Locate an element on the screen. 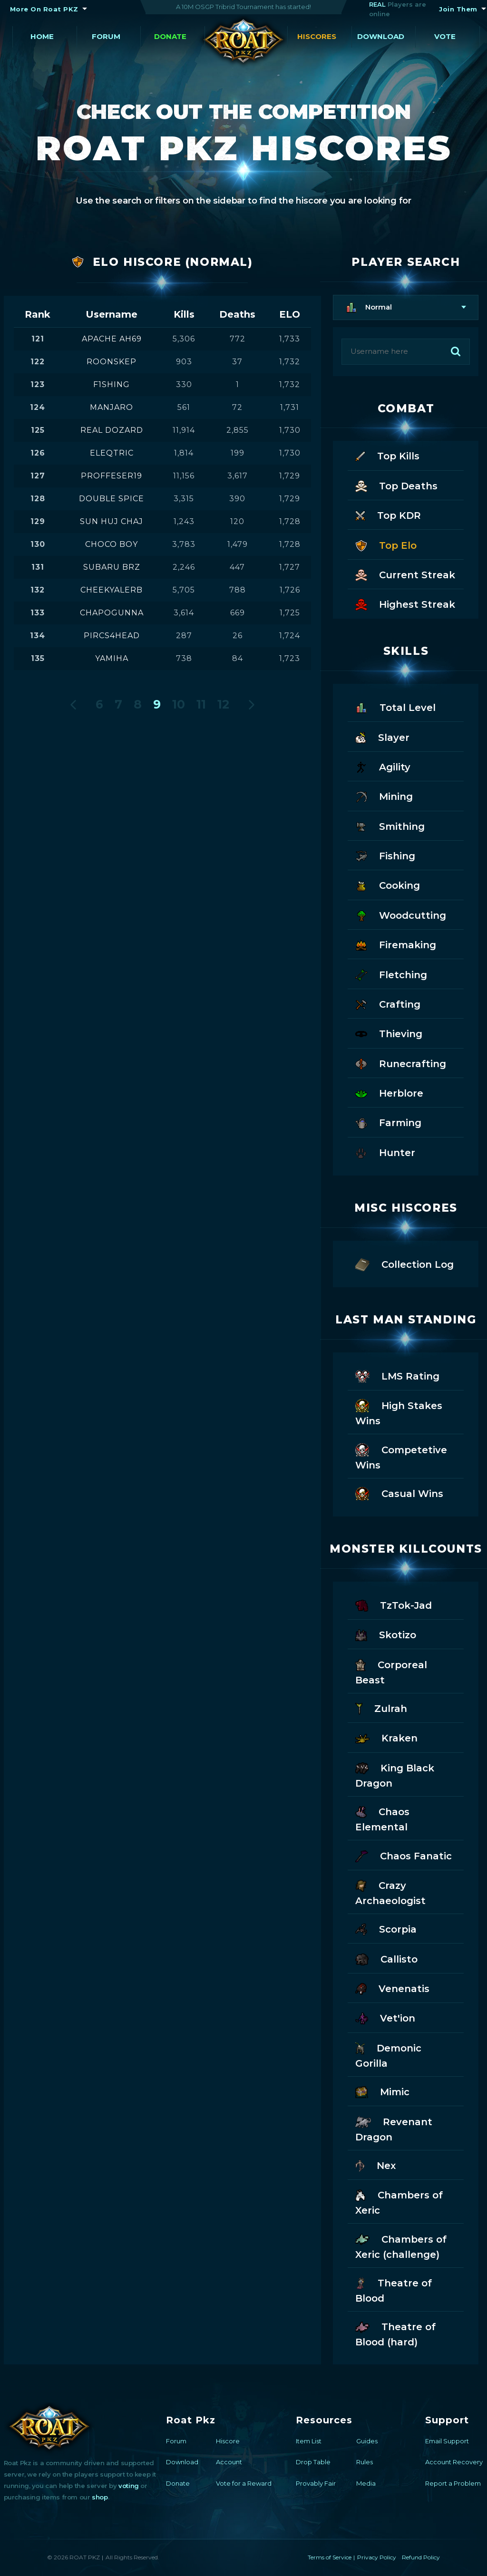 This screenshot has width=487, height=2576. Guides is located at coordinates (367, 2441).